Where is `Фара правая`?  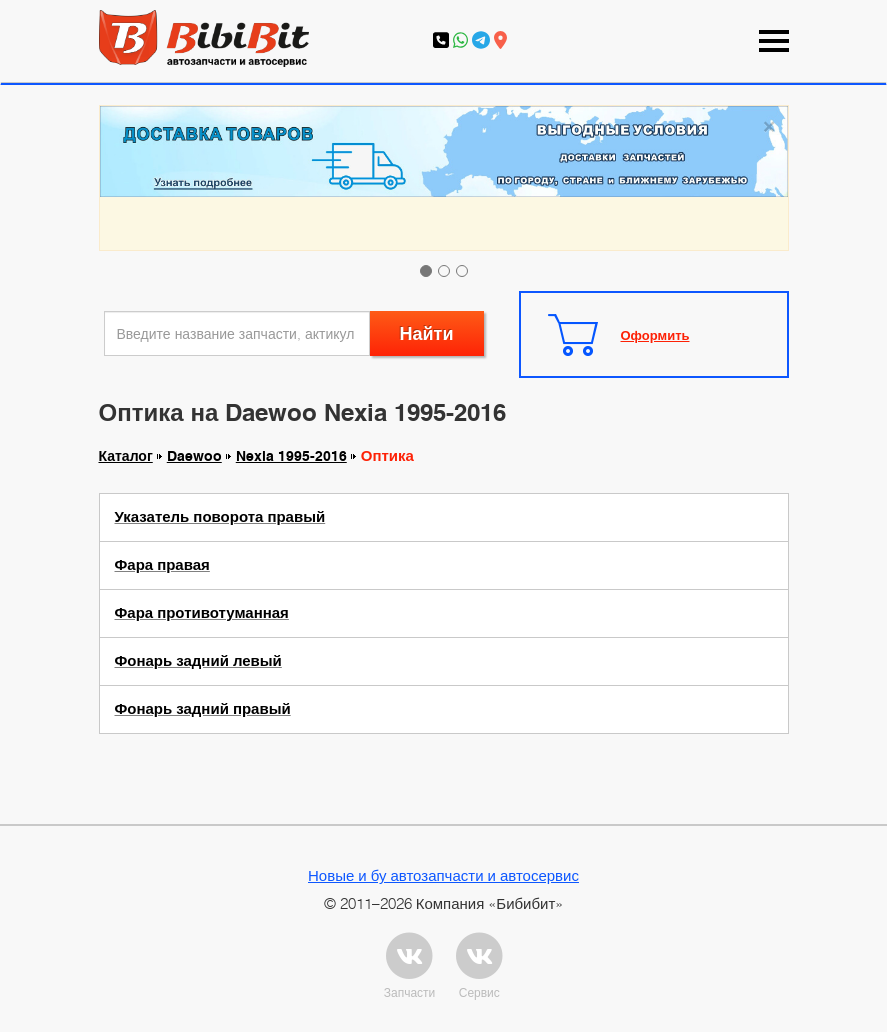
Фара правая is located at coordinates (162, 565).